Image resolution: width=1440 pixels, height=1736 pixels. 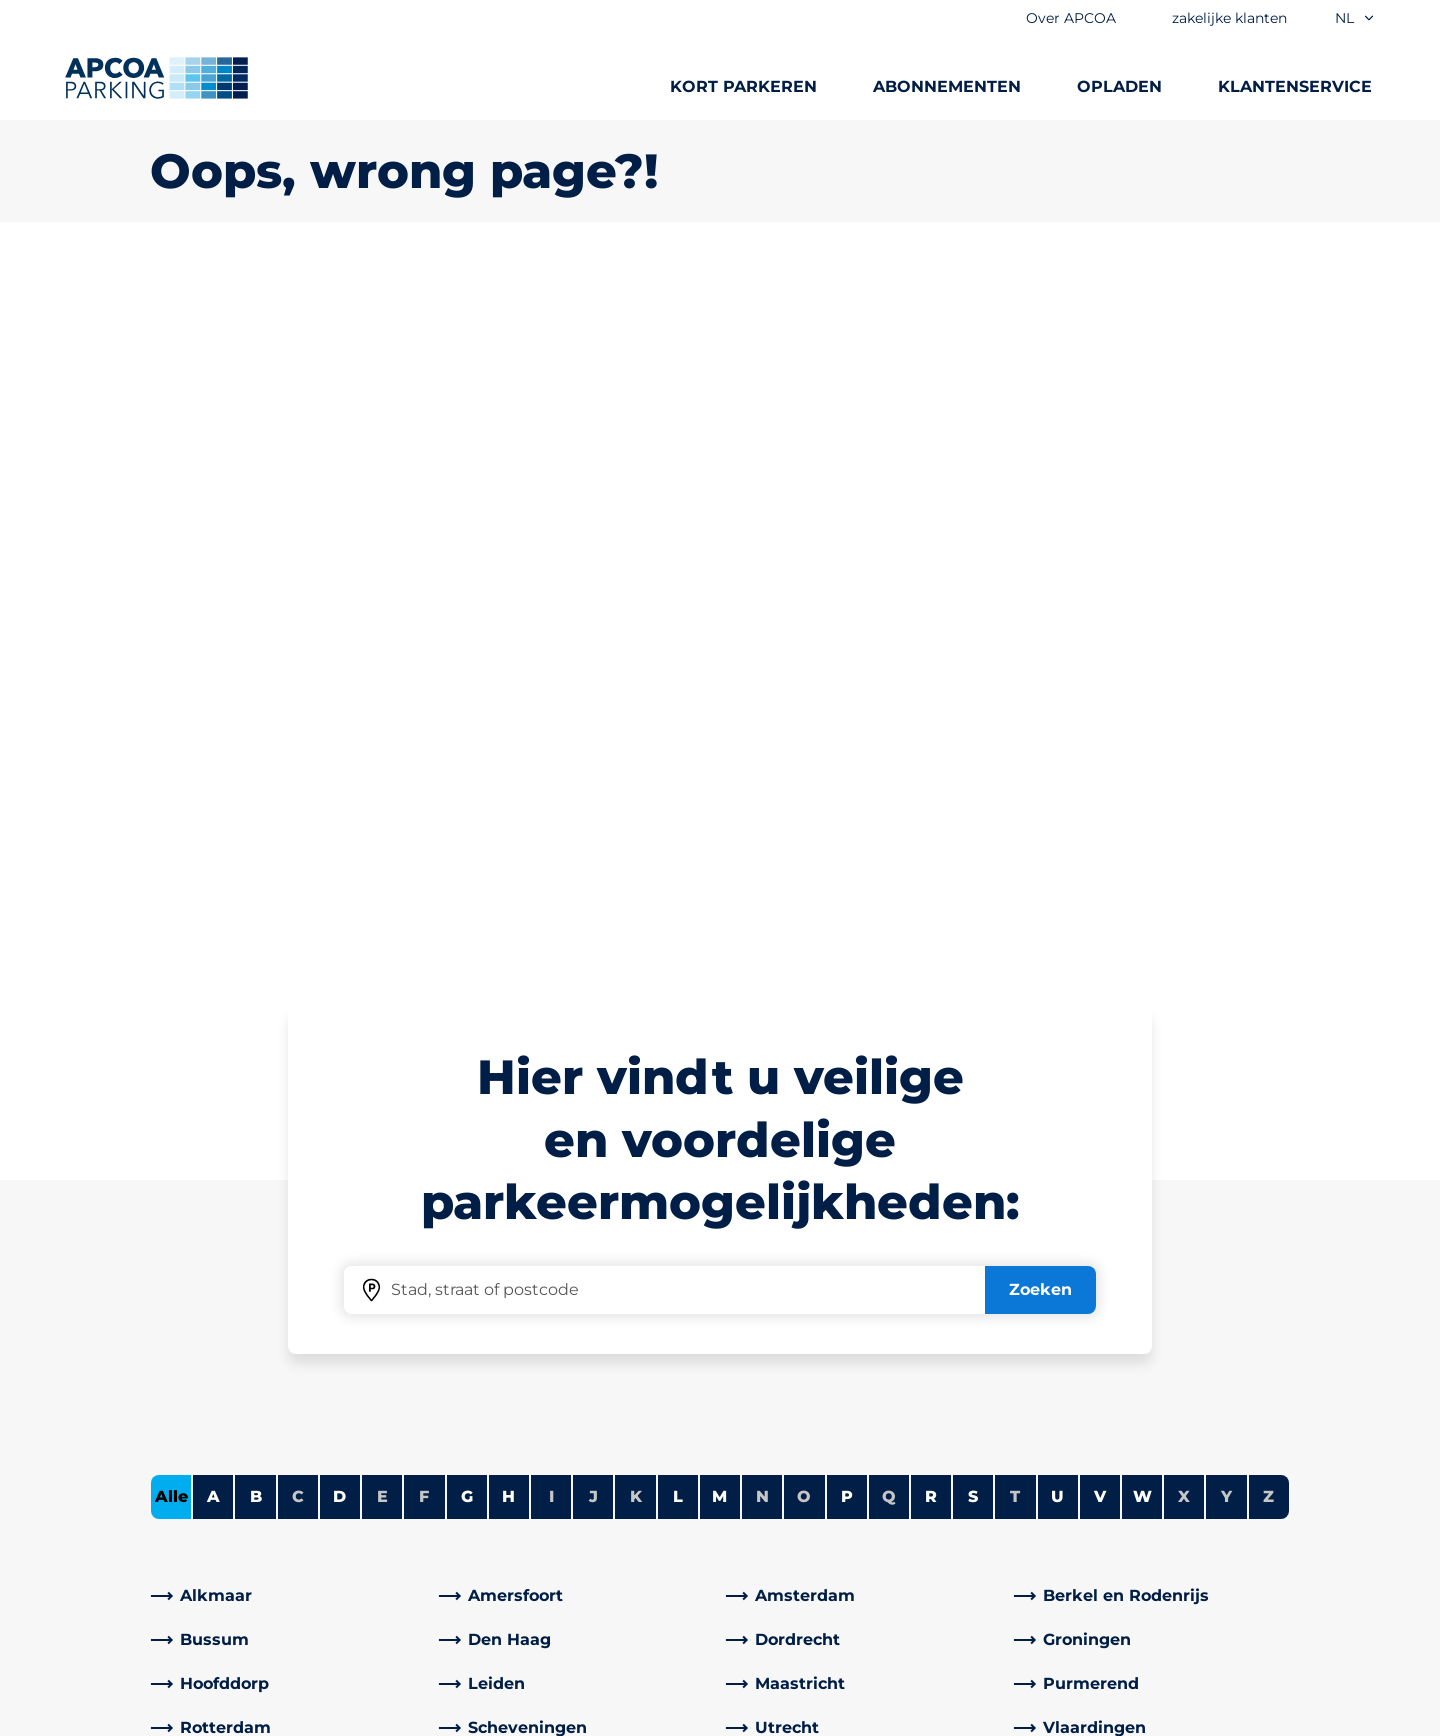 What do you see at coordinates (1100, 792) in the screenshot?
I see `V [Steden tonen die beginnen met V]` at bounding box center [1100, 792].